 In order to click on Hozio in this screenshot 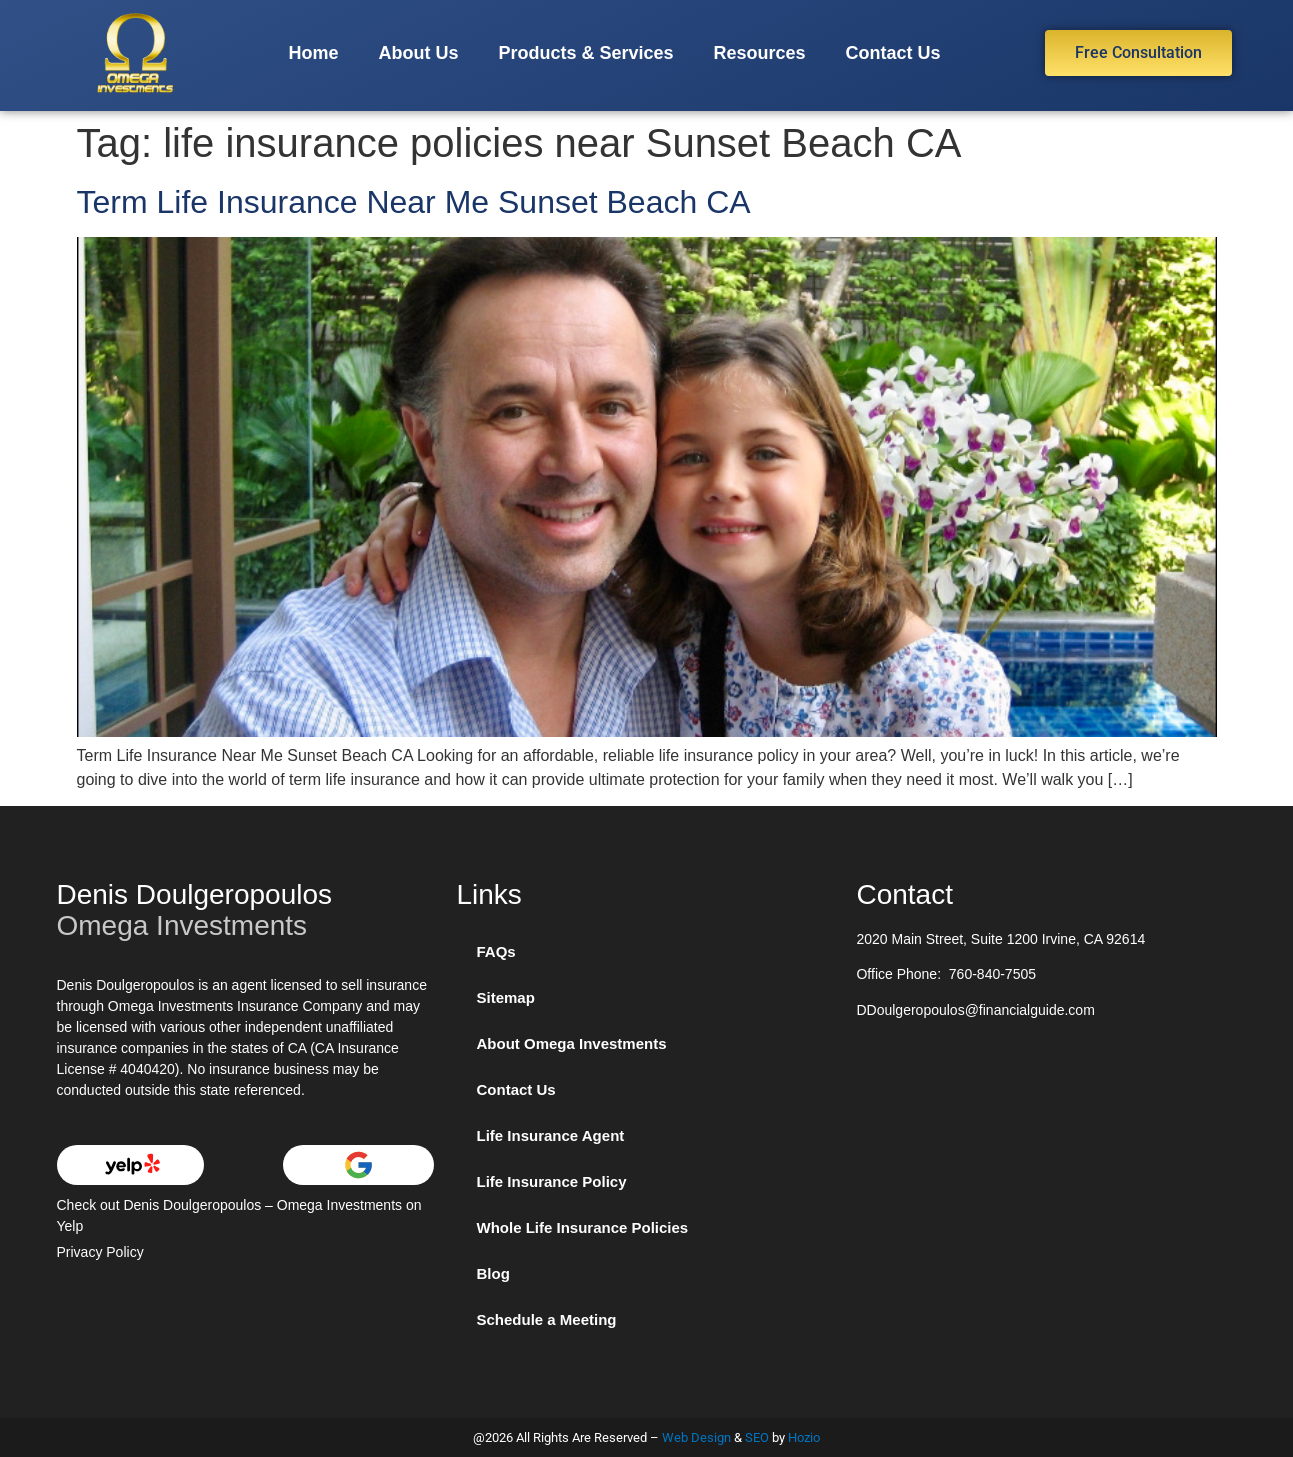, I will do `click(804, 1437)`.